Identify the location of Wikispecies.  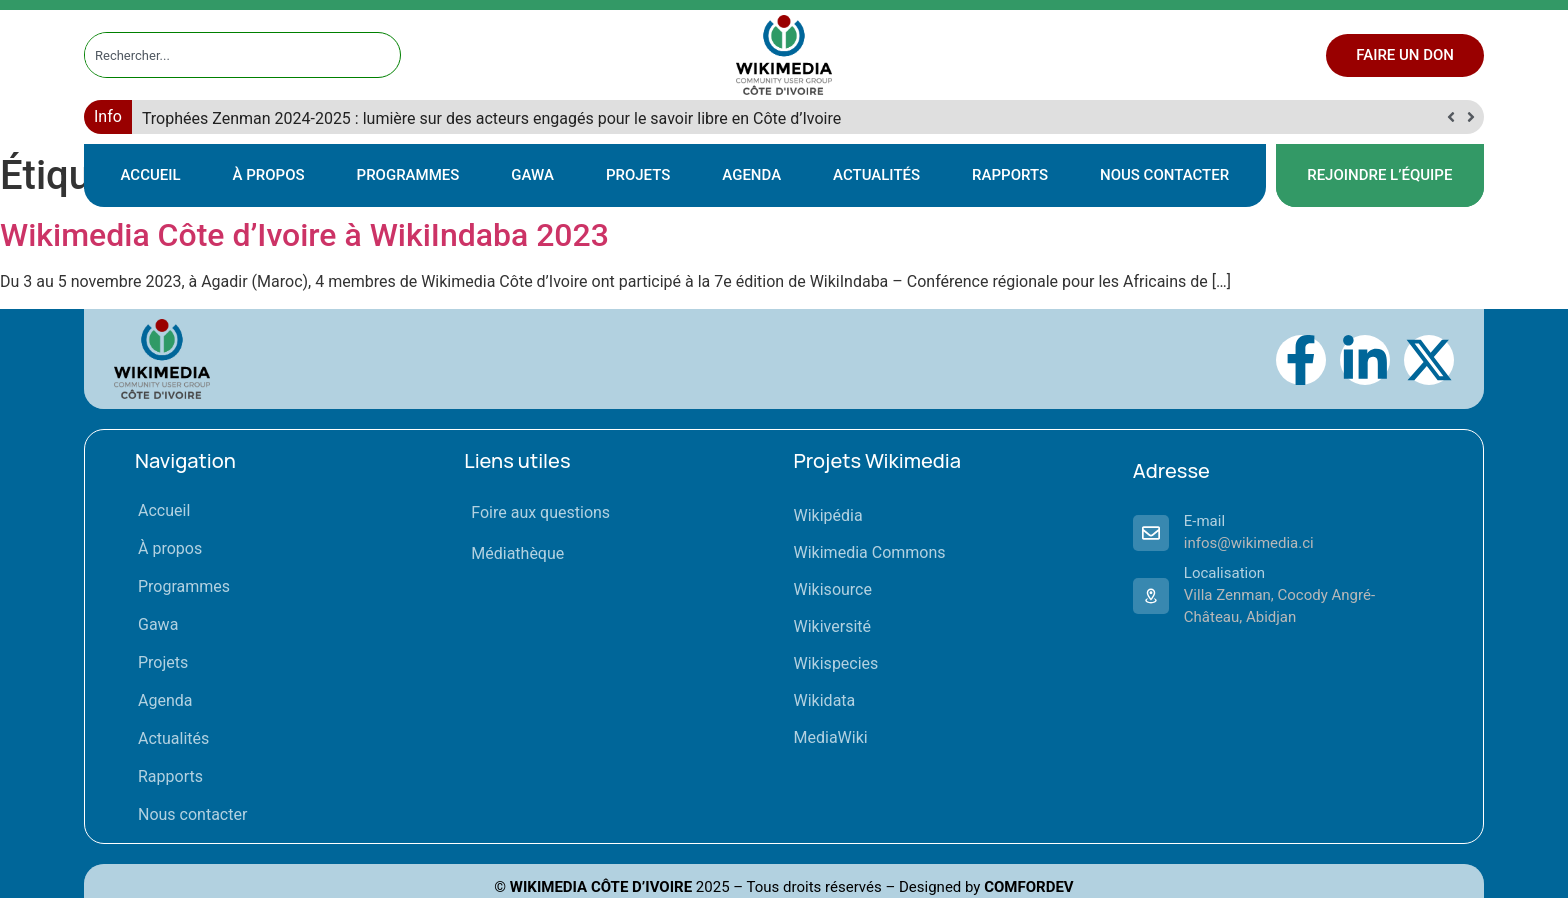
(836, 663).